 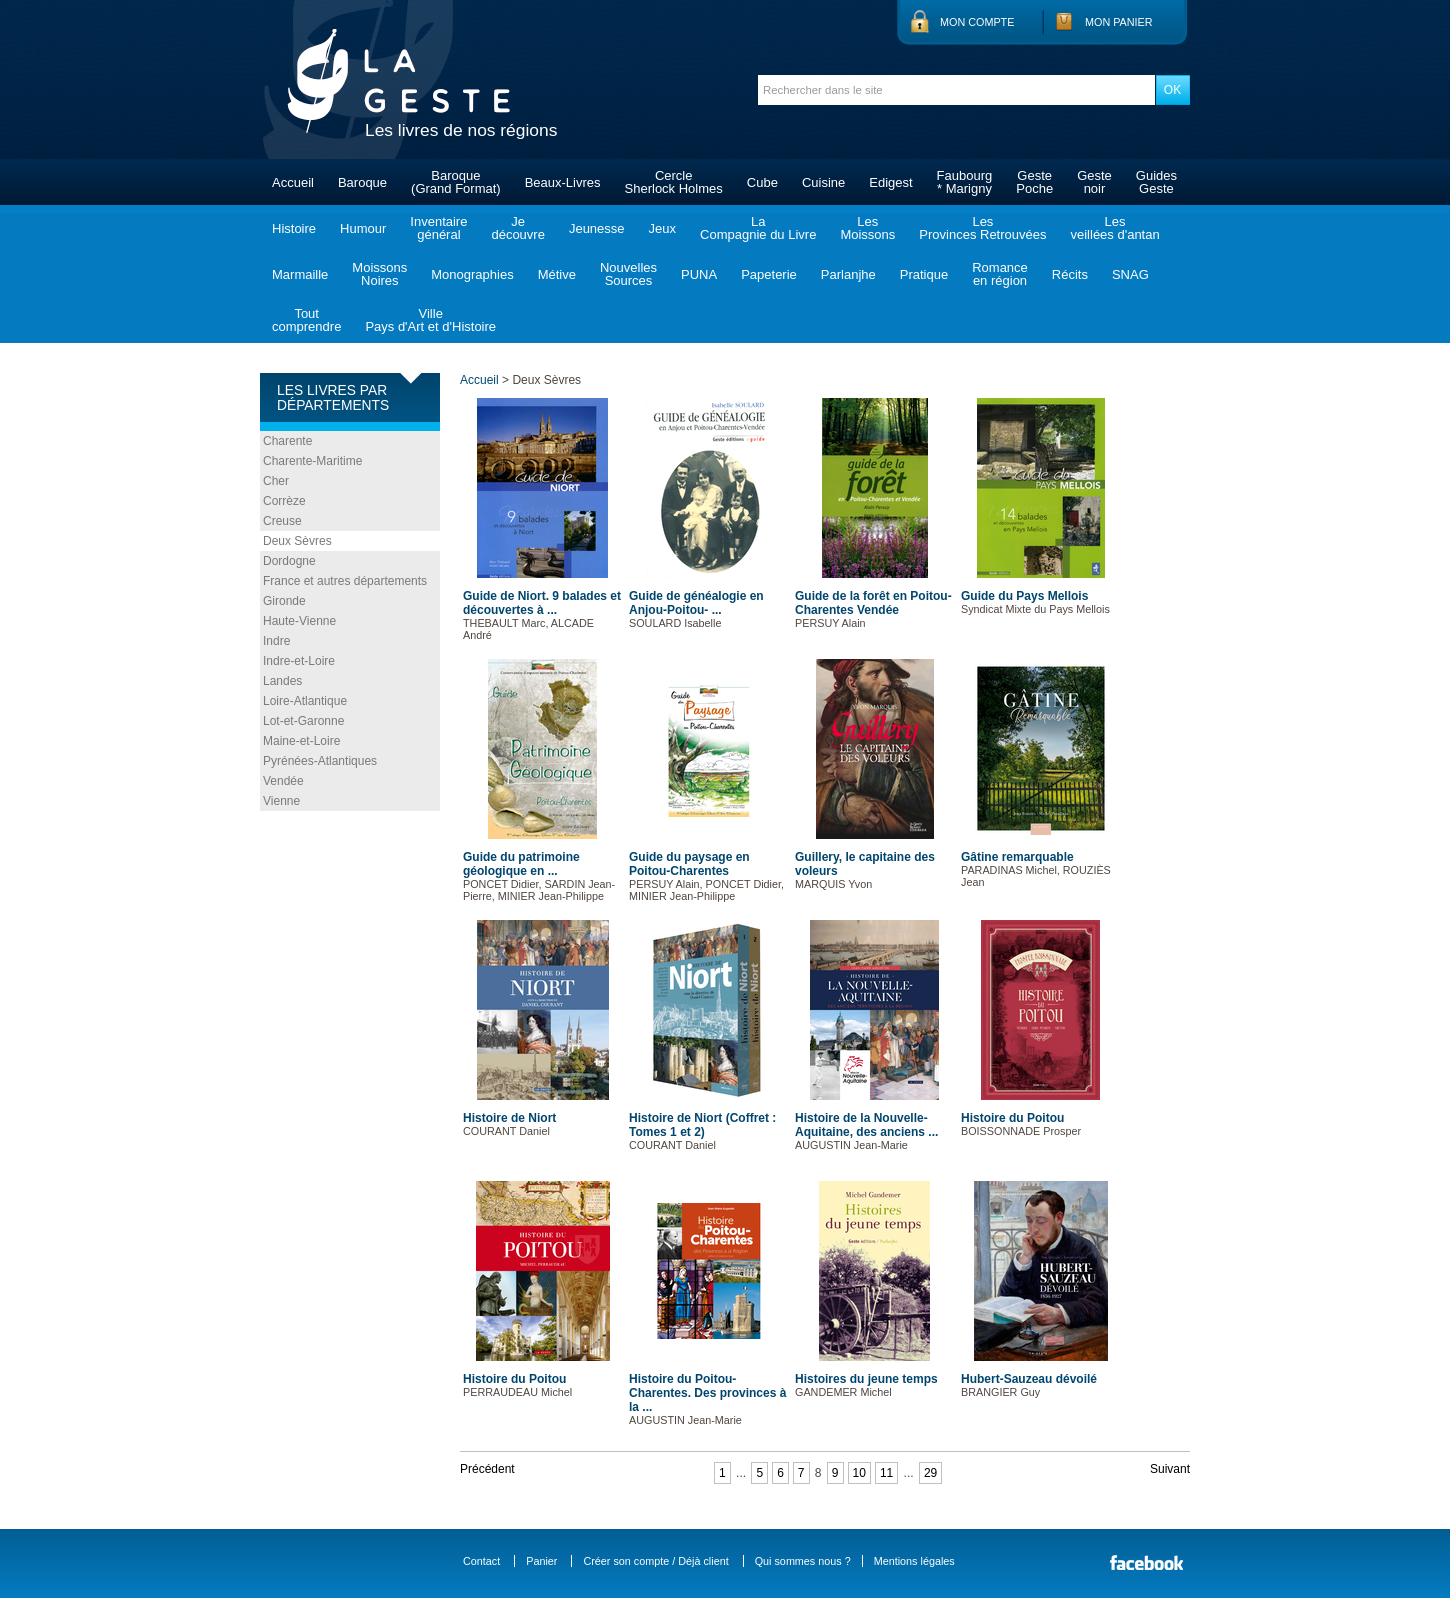 What do you see at coordinates (965, 182) in the screenshot?
I see `Faubourg* Marigny` at bounding box center [965, 182].